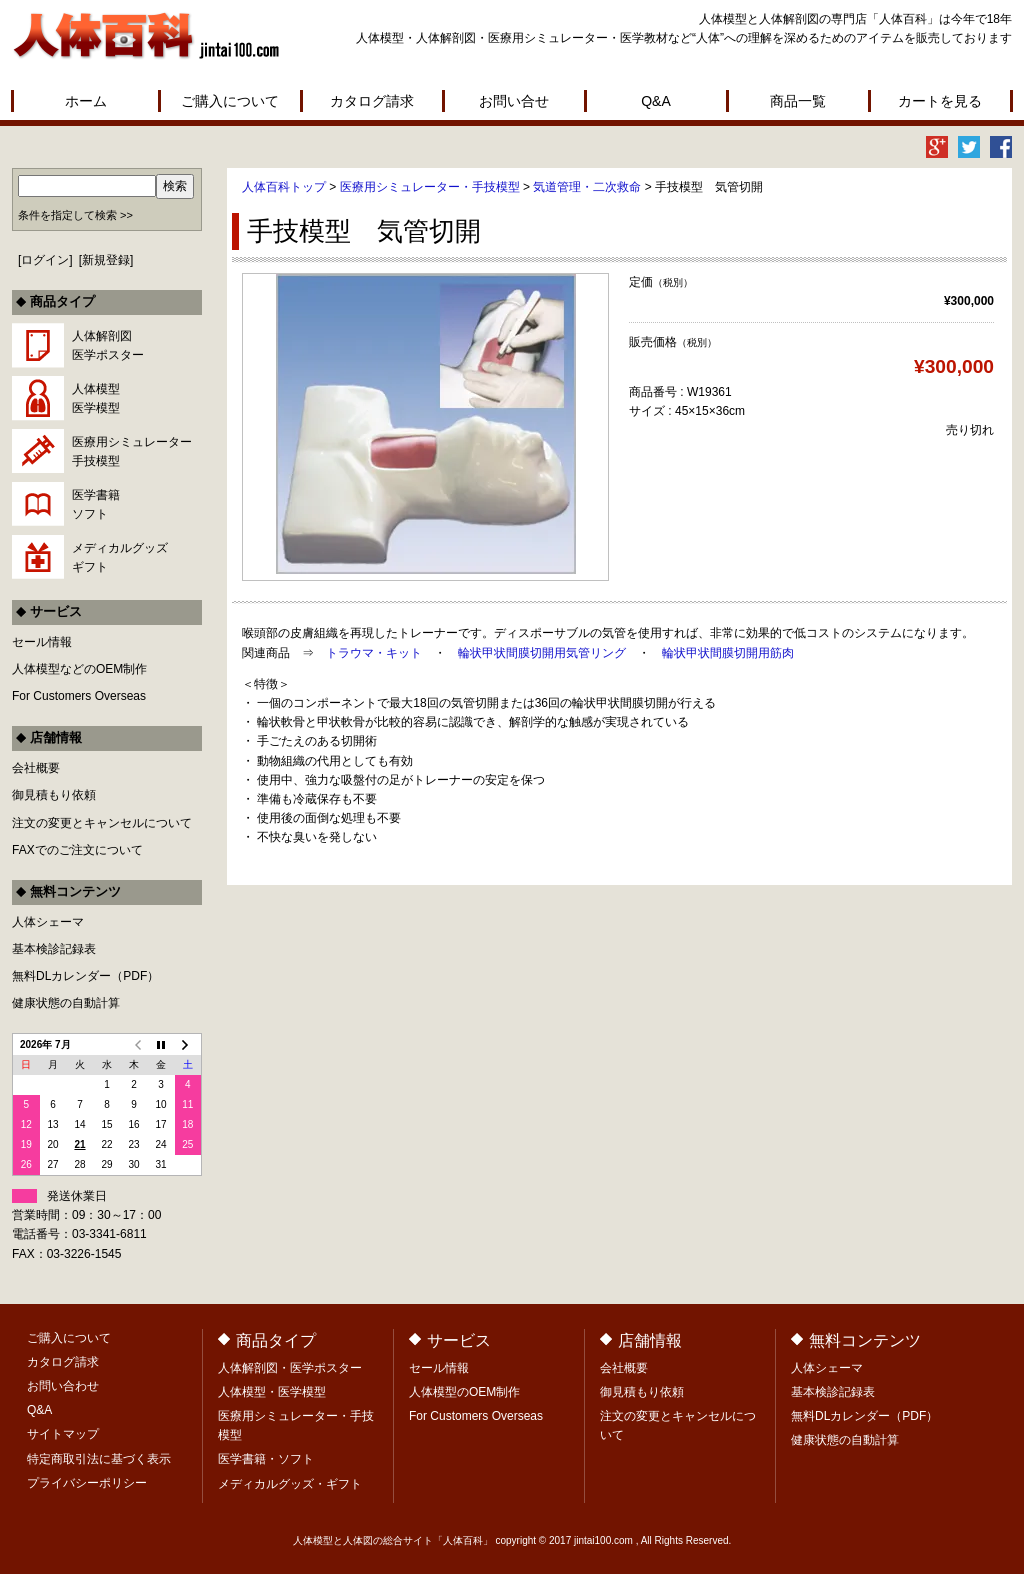  Describe the element at coordinates (79, 696) in the screenshot. I see `For Customers Overseas` at that location.